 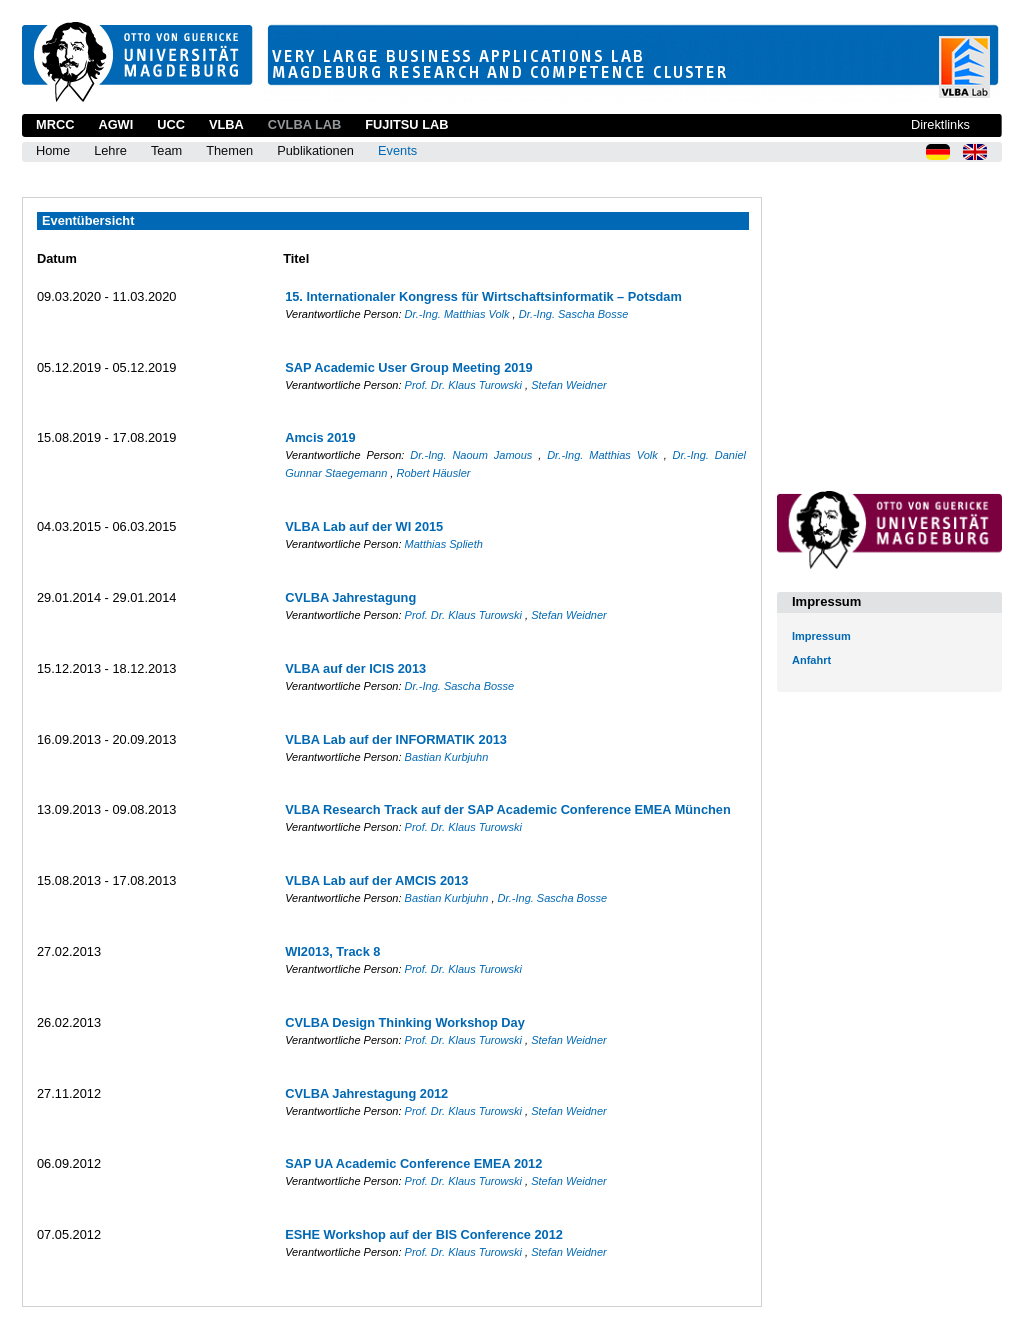 I want to click on Amcis 2019, so click(x=320, y=437).